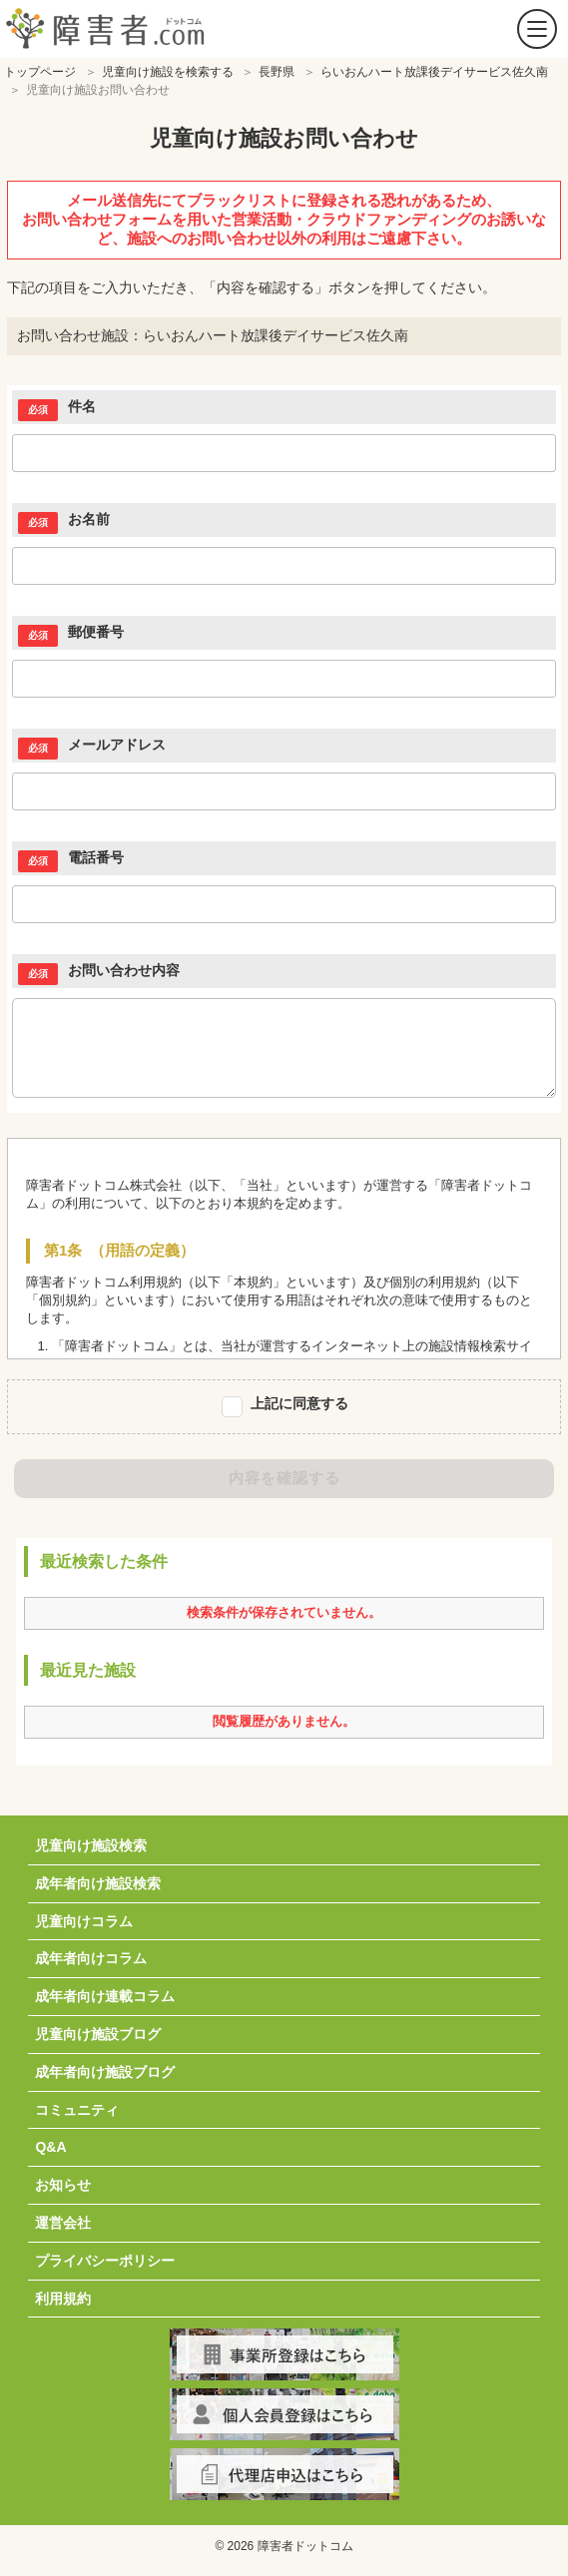  Describe the element at coordinates (91, 1958) in the screenshot. I see `成年者向けコラム` at that location.